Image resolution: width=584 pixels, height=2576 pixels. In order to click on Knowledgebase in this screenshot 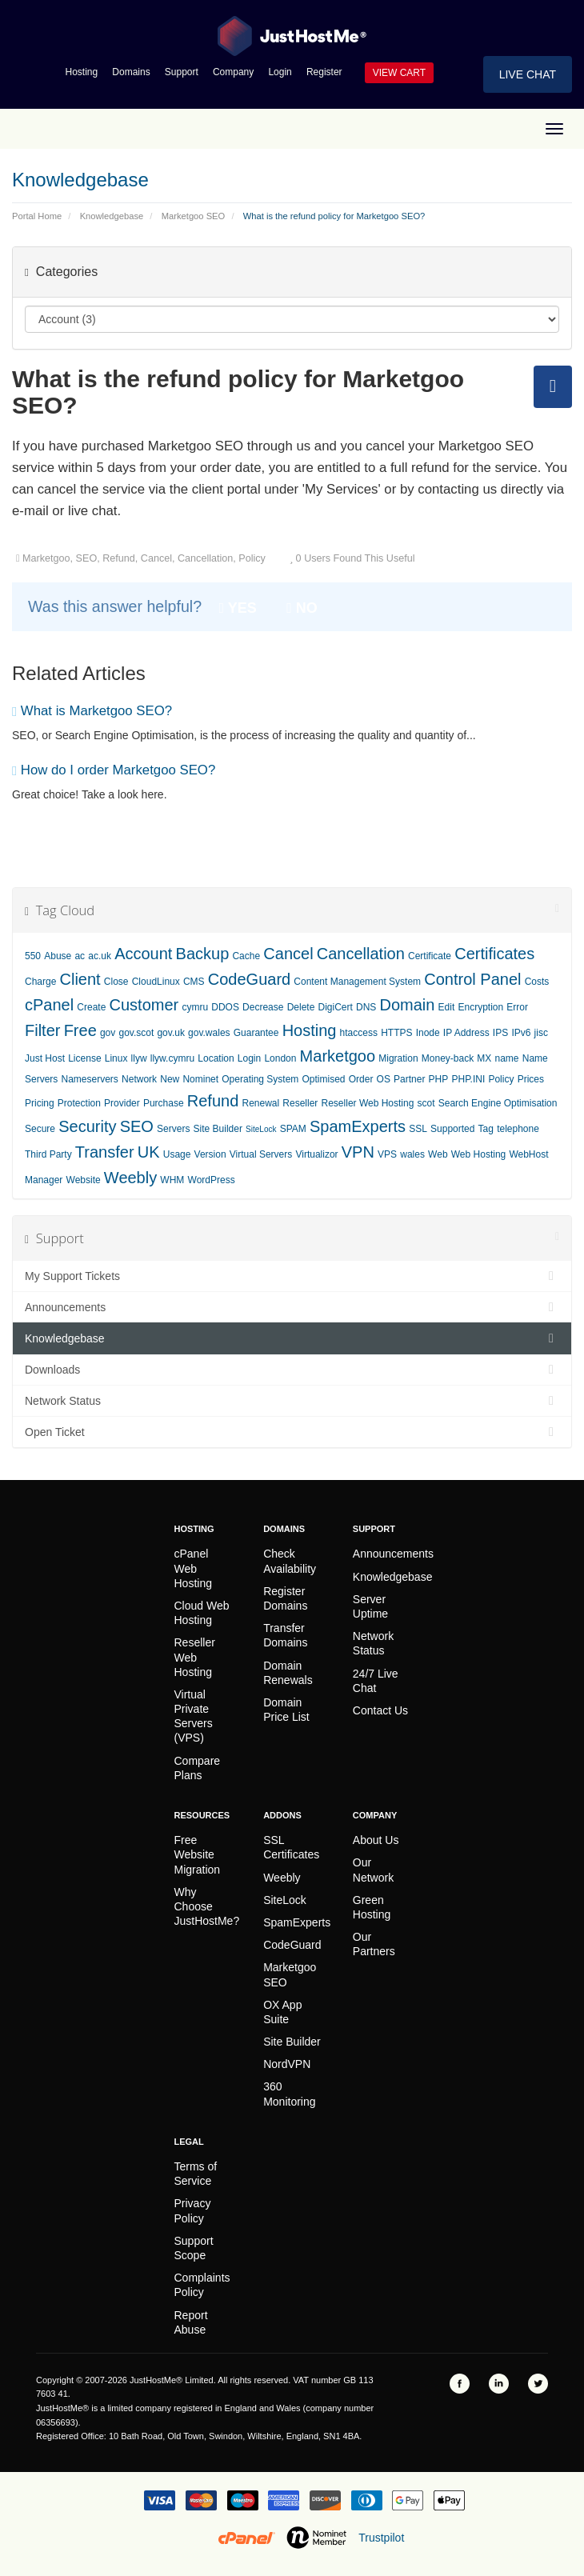, I will do `click(112, 216)`.